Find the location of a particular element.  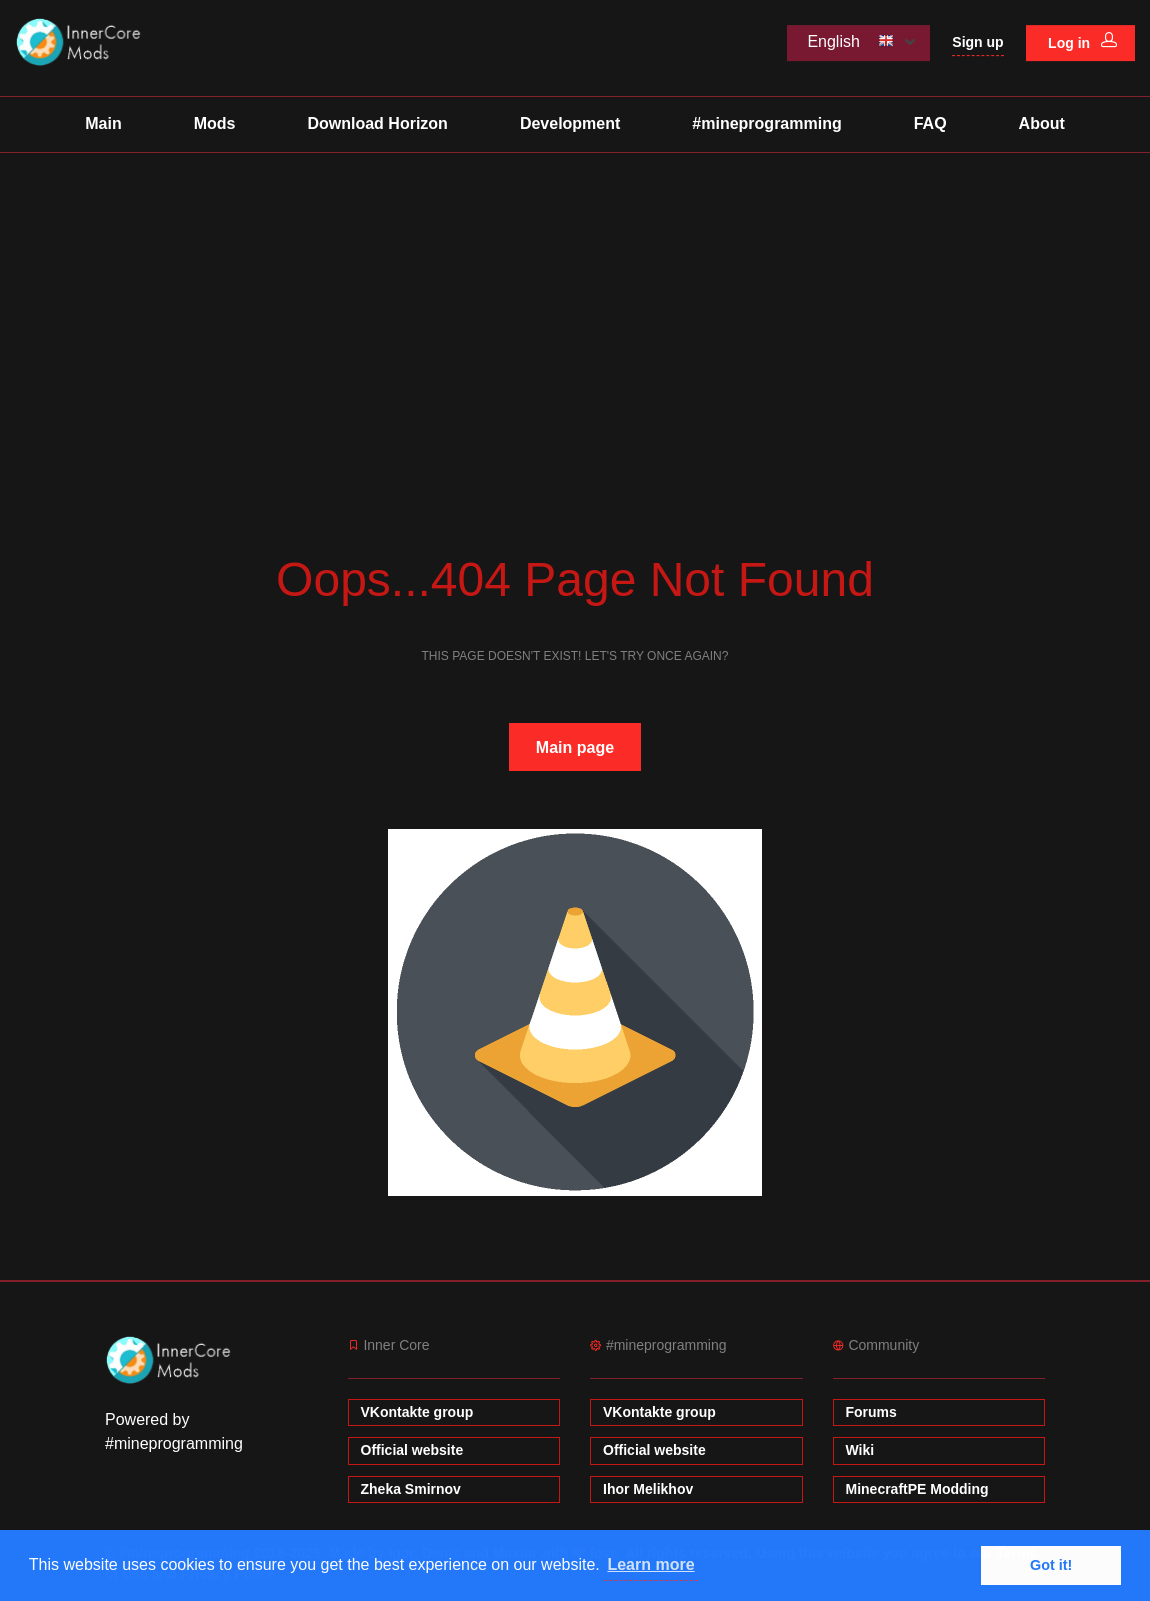

Zheka Smirnov is located at coordinates (411, 1489).